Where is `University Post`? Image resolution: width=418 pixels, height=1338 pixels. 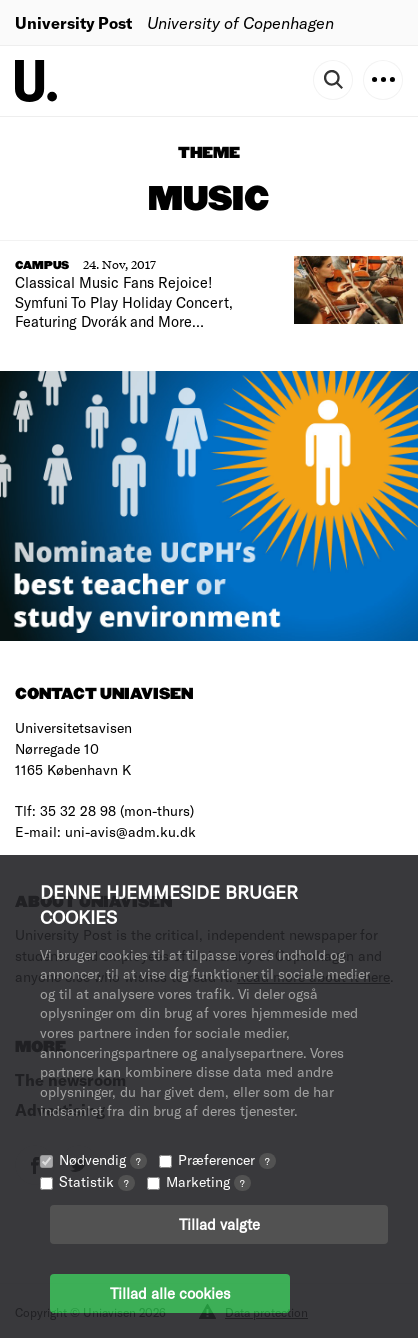
University Post is located at coordinates (73, 22).